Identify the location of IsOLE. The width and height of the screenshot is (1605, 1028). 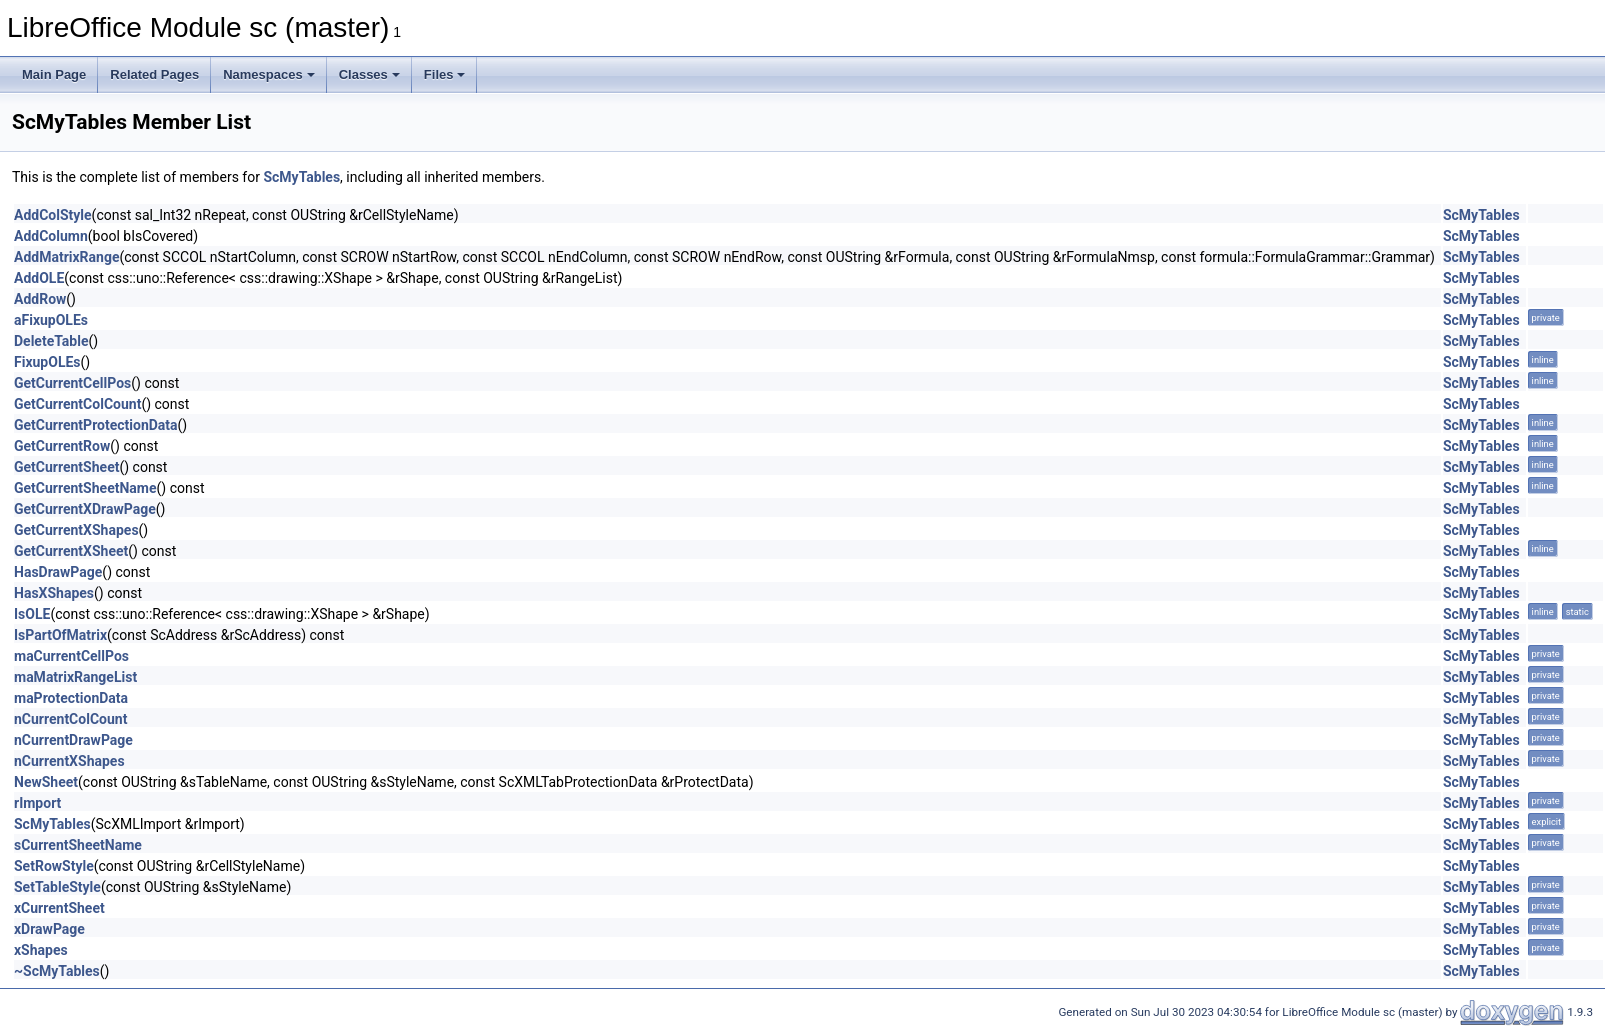
(32, 614).